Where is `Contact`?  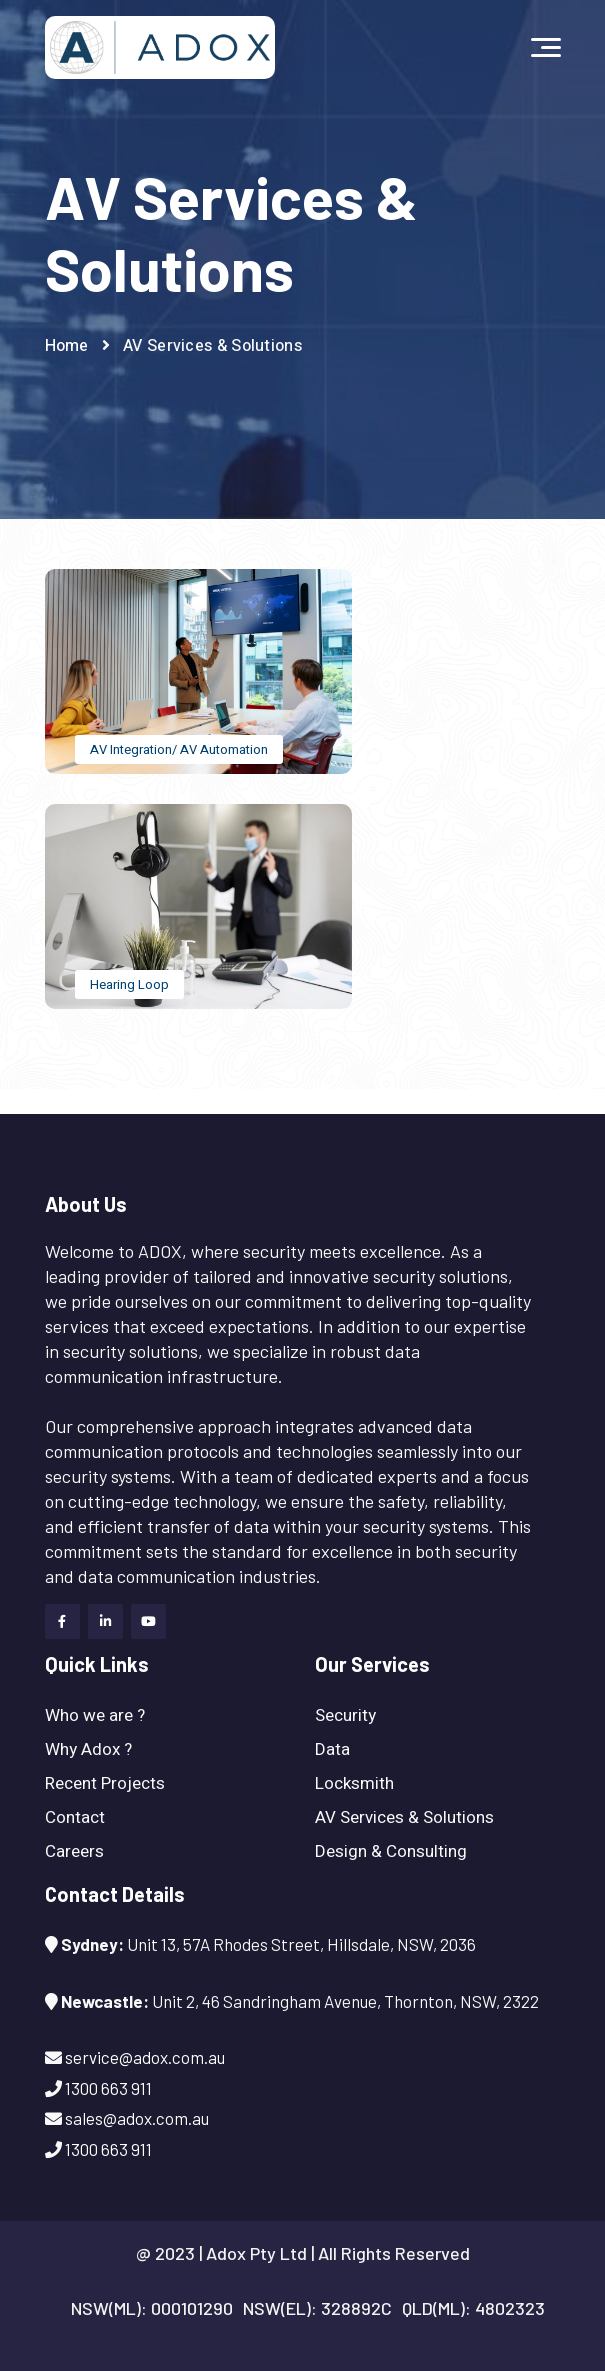
Contact is located at coordinates (75, 1817).